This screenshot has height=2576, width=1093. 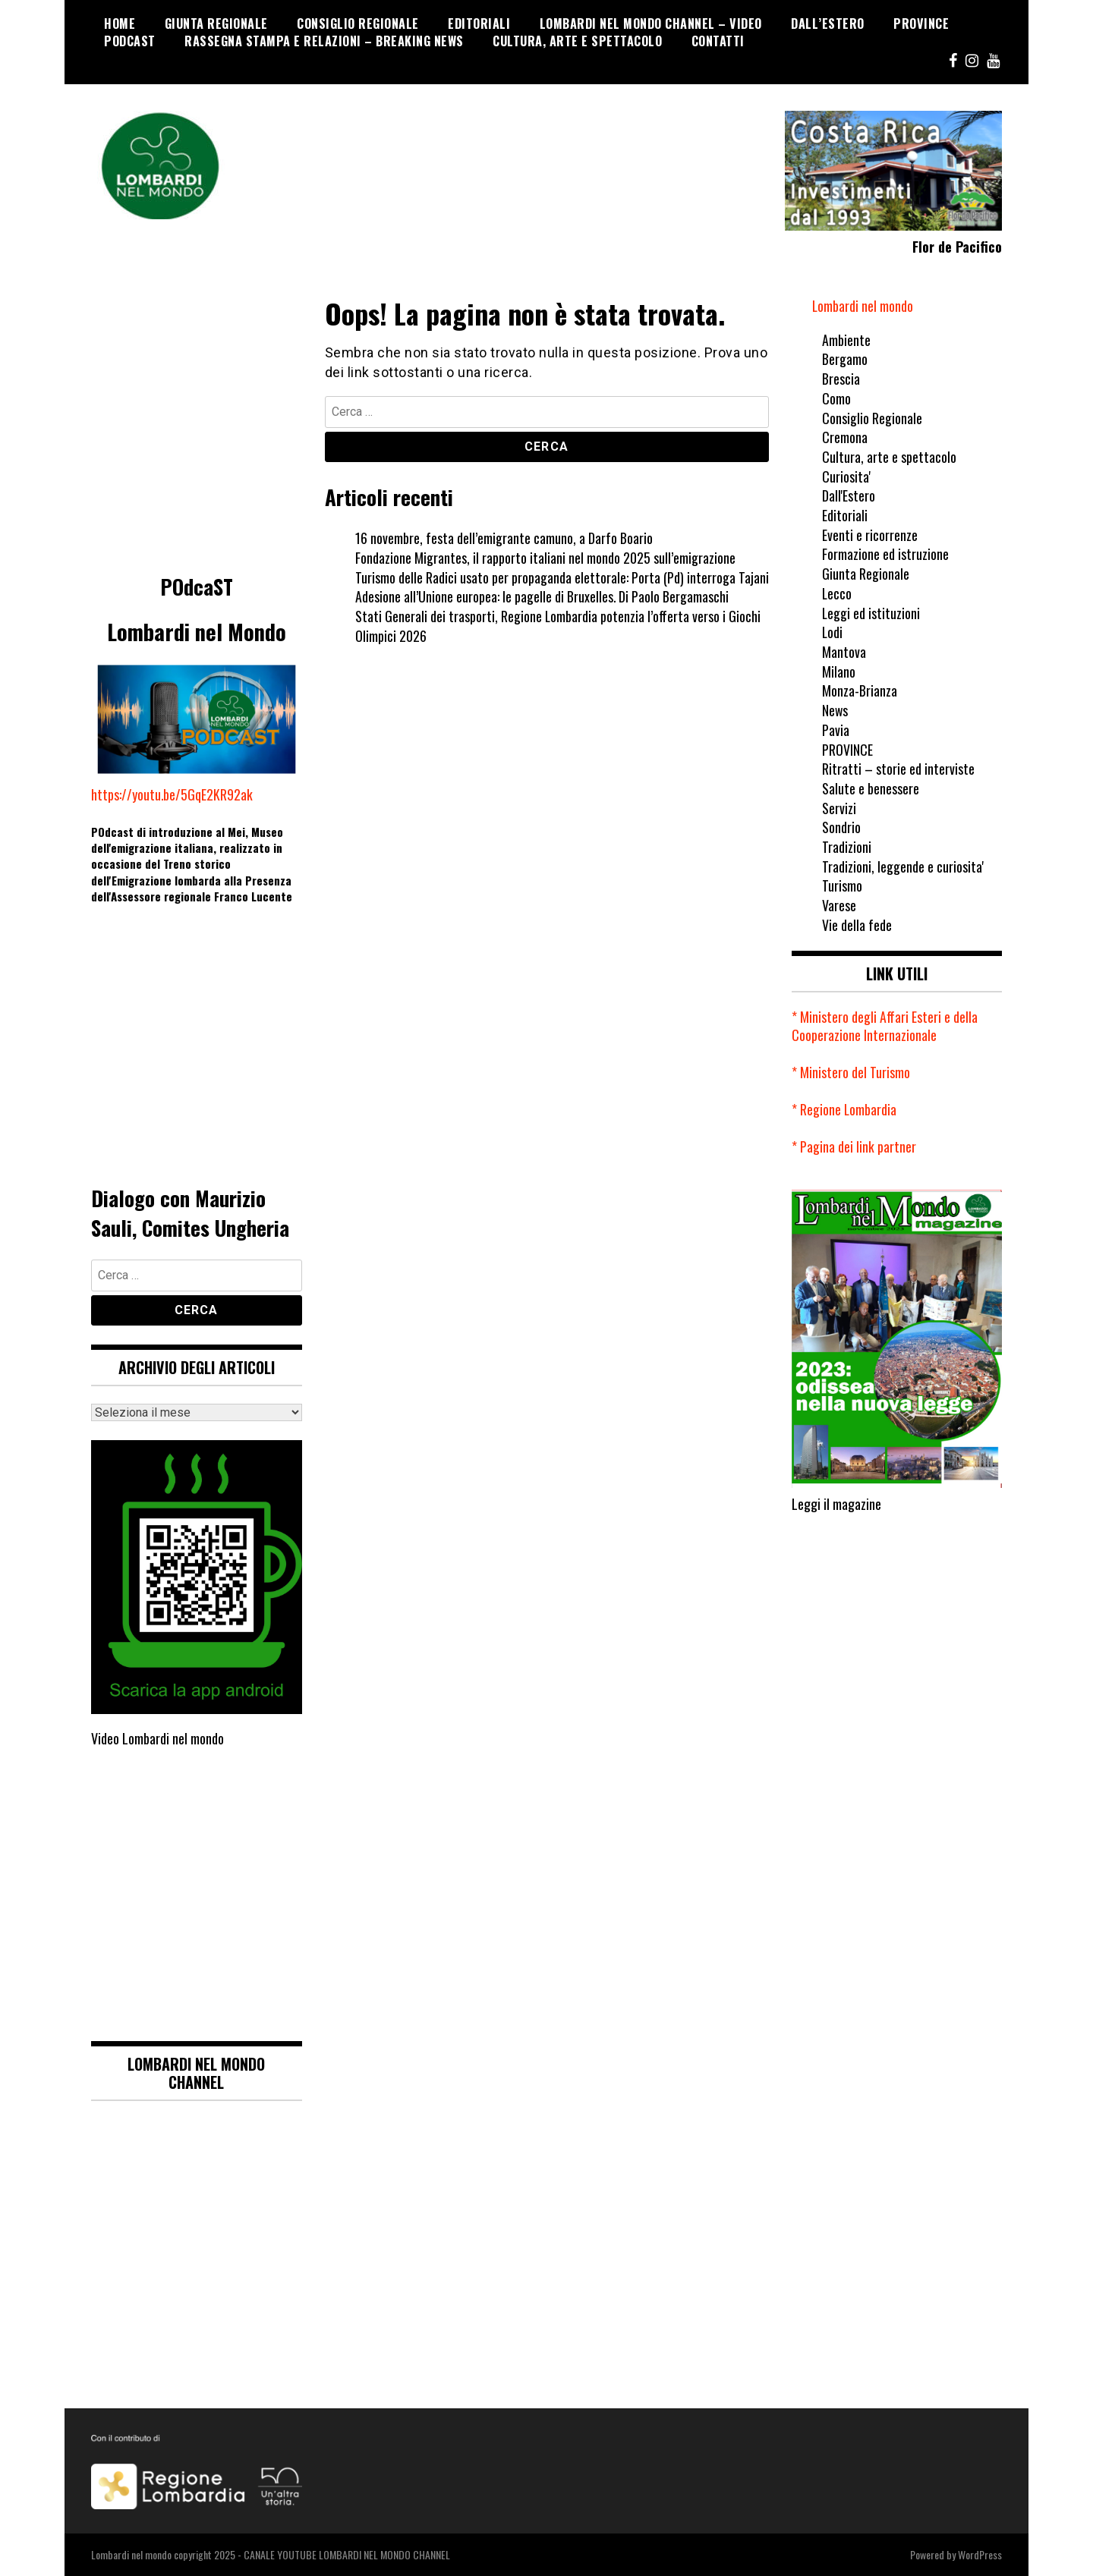 What do you see at coordinates (870, 535) in the screenshot?
I see `Eventi e ricorrenze` at bounding box center [870, 535].